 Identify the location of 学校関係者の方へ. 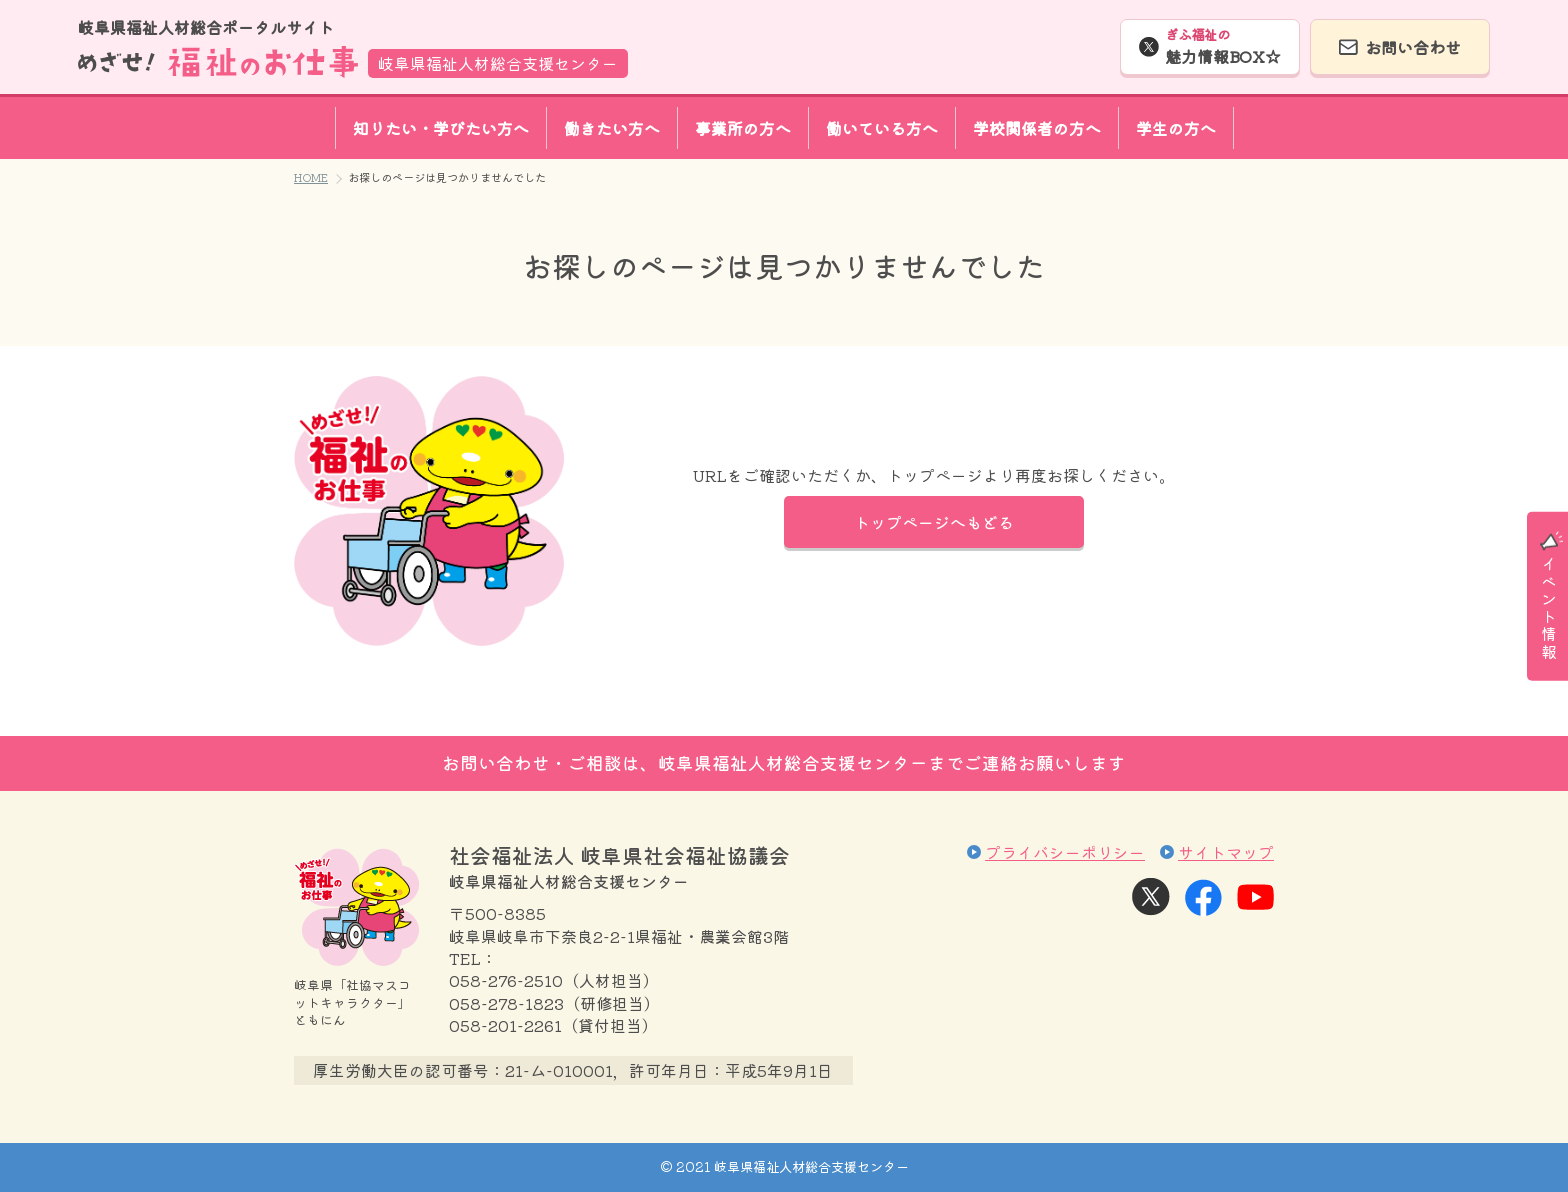
(1037, 128).